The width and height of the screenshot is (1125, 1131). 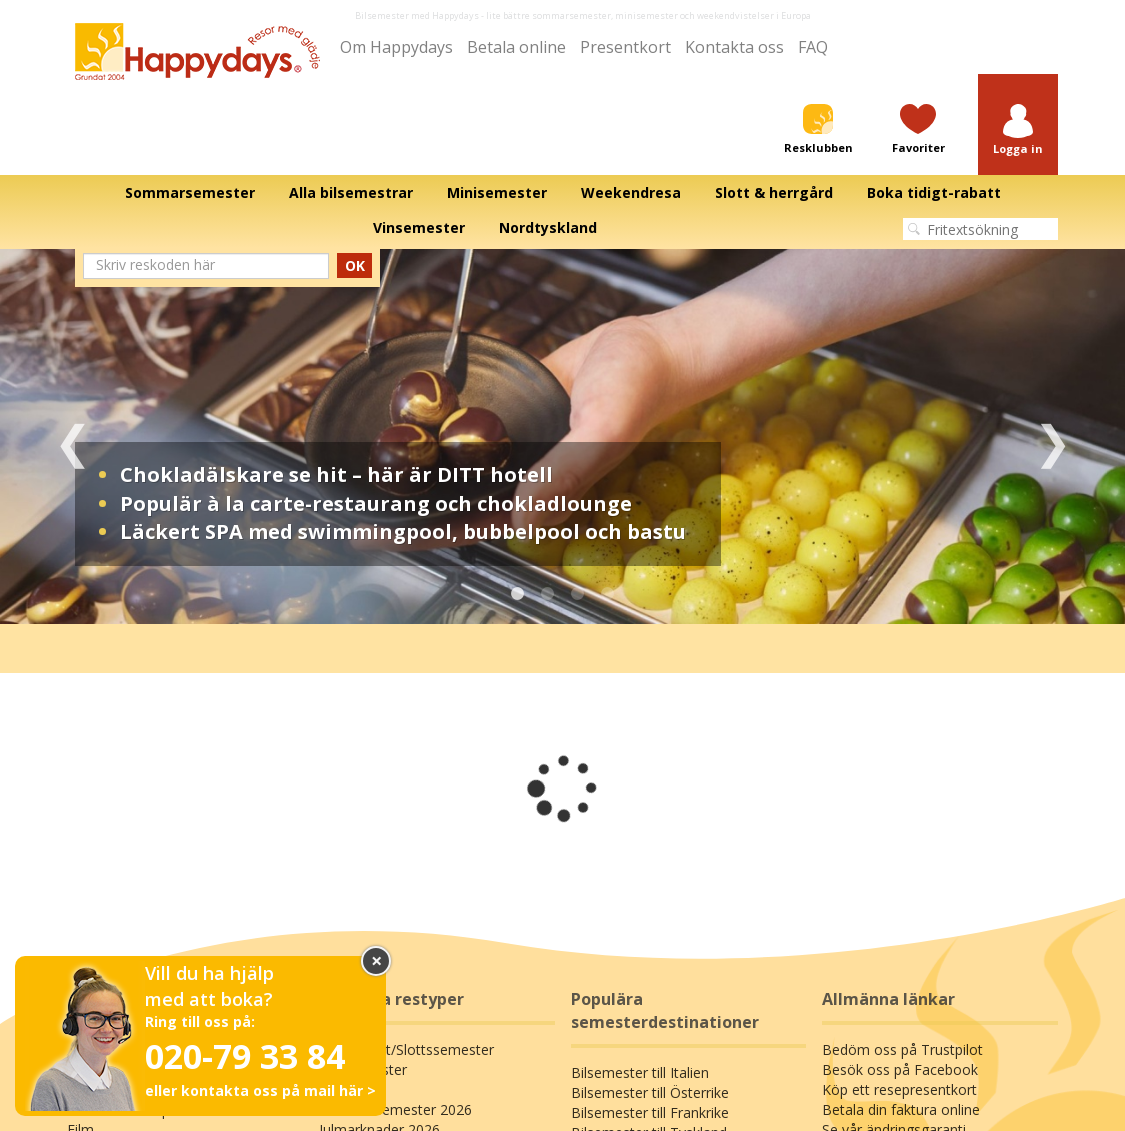 What do you see at coordinates (650, 1092) in the screenshot?
I see `Bilsemester till Österrike` at bounding box center [650, 1092].